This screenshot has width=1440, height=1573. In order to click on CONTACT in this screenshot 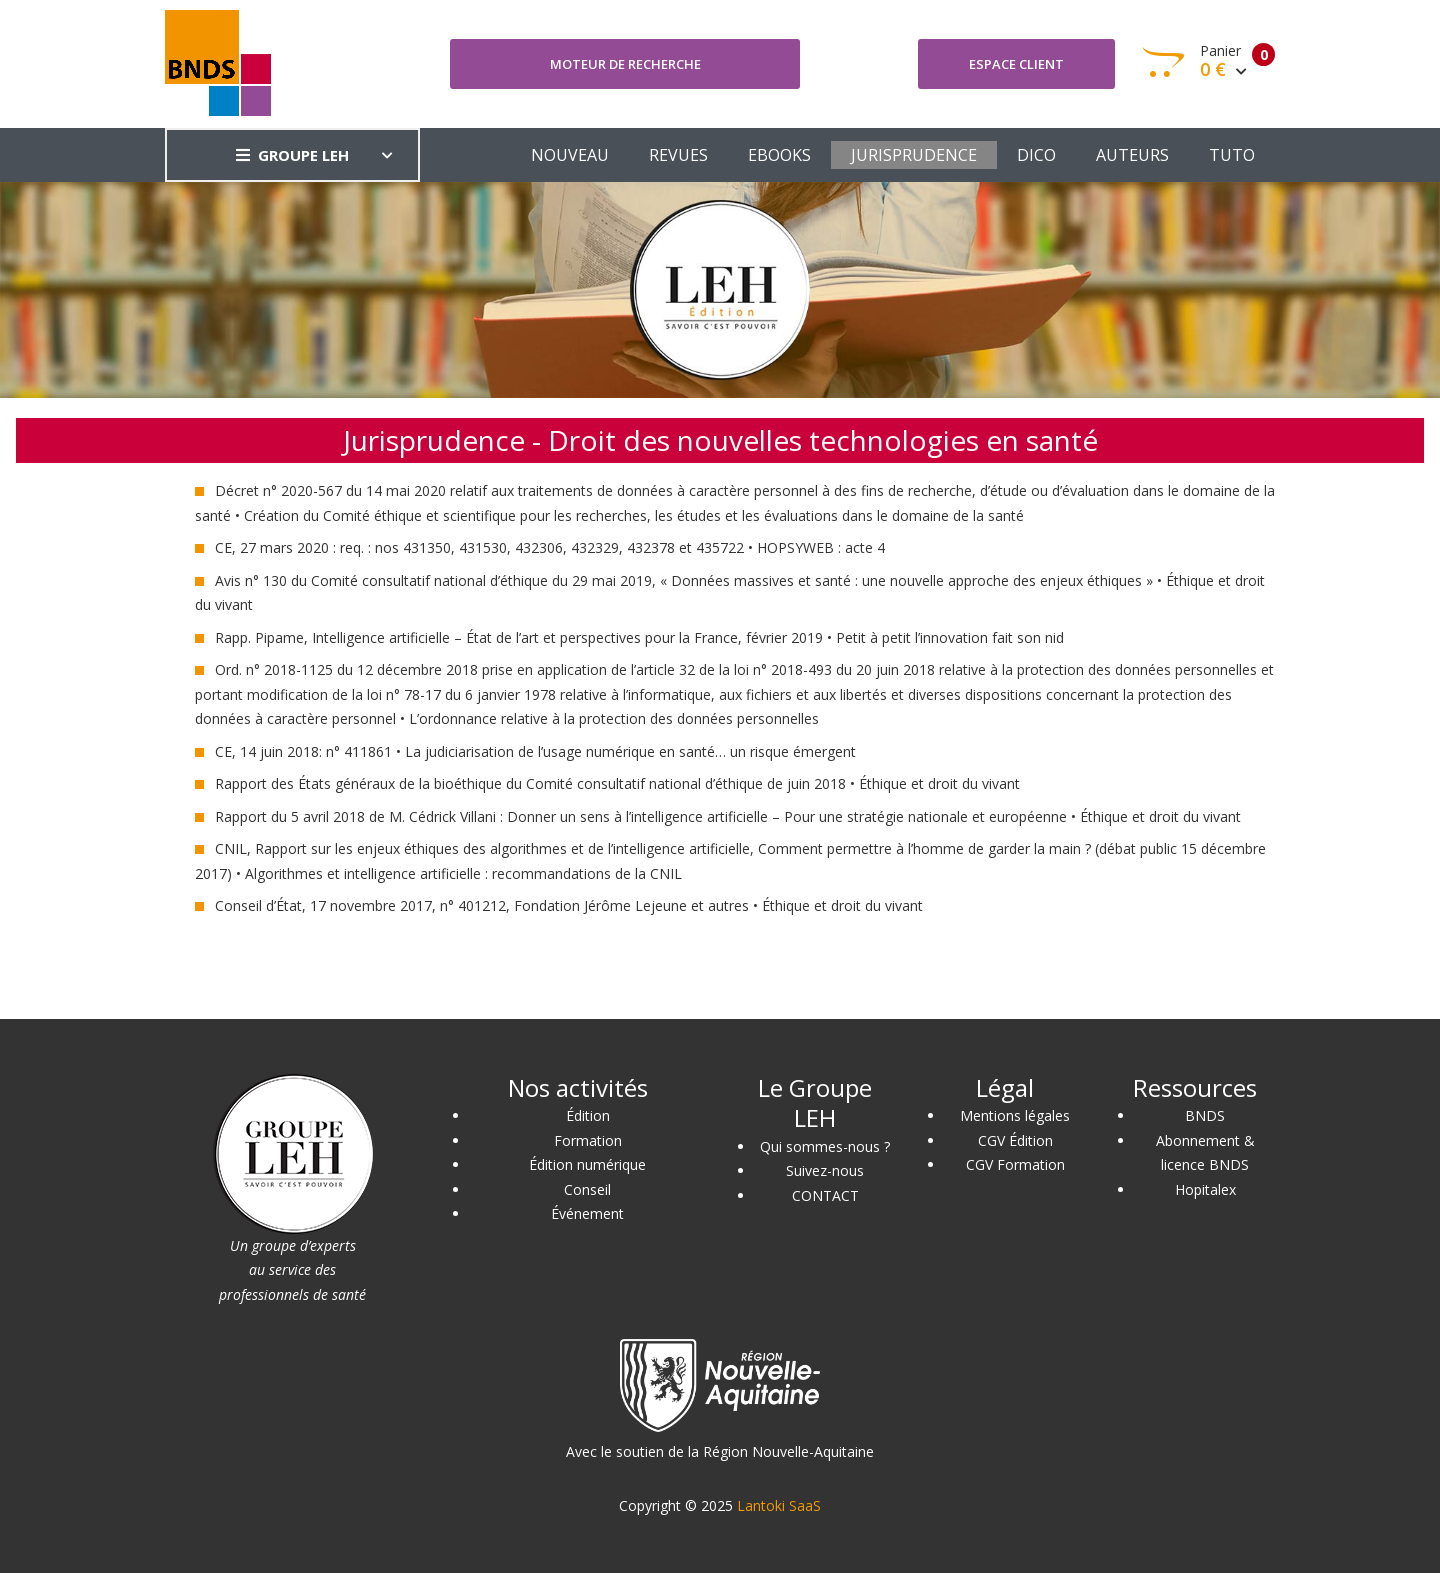, I will do `click(825, 1195)`.